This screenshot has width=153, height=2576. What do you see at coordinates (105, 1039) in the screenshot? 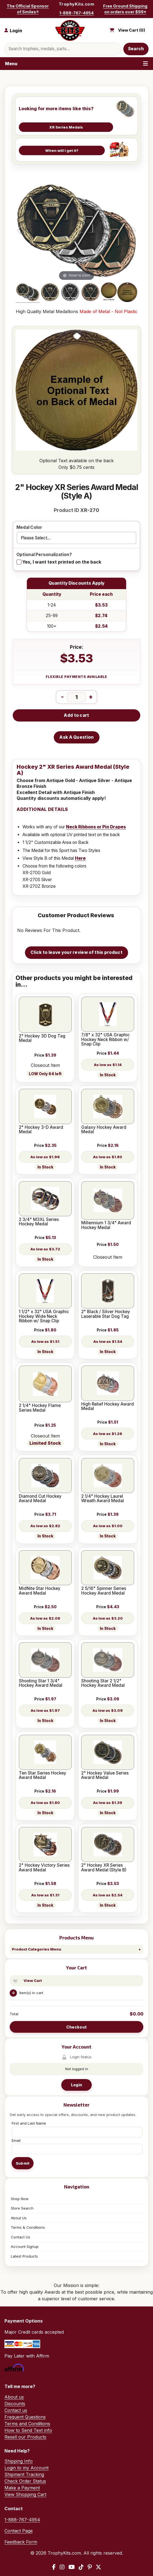
I see `7/8" x 32" USA Graphic Hockey Neck Ribbon w/ Snap Clip` at bounding box center [105, 1039].